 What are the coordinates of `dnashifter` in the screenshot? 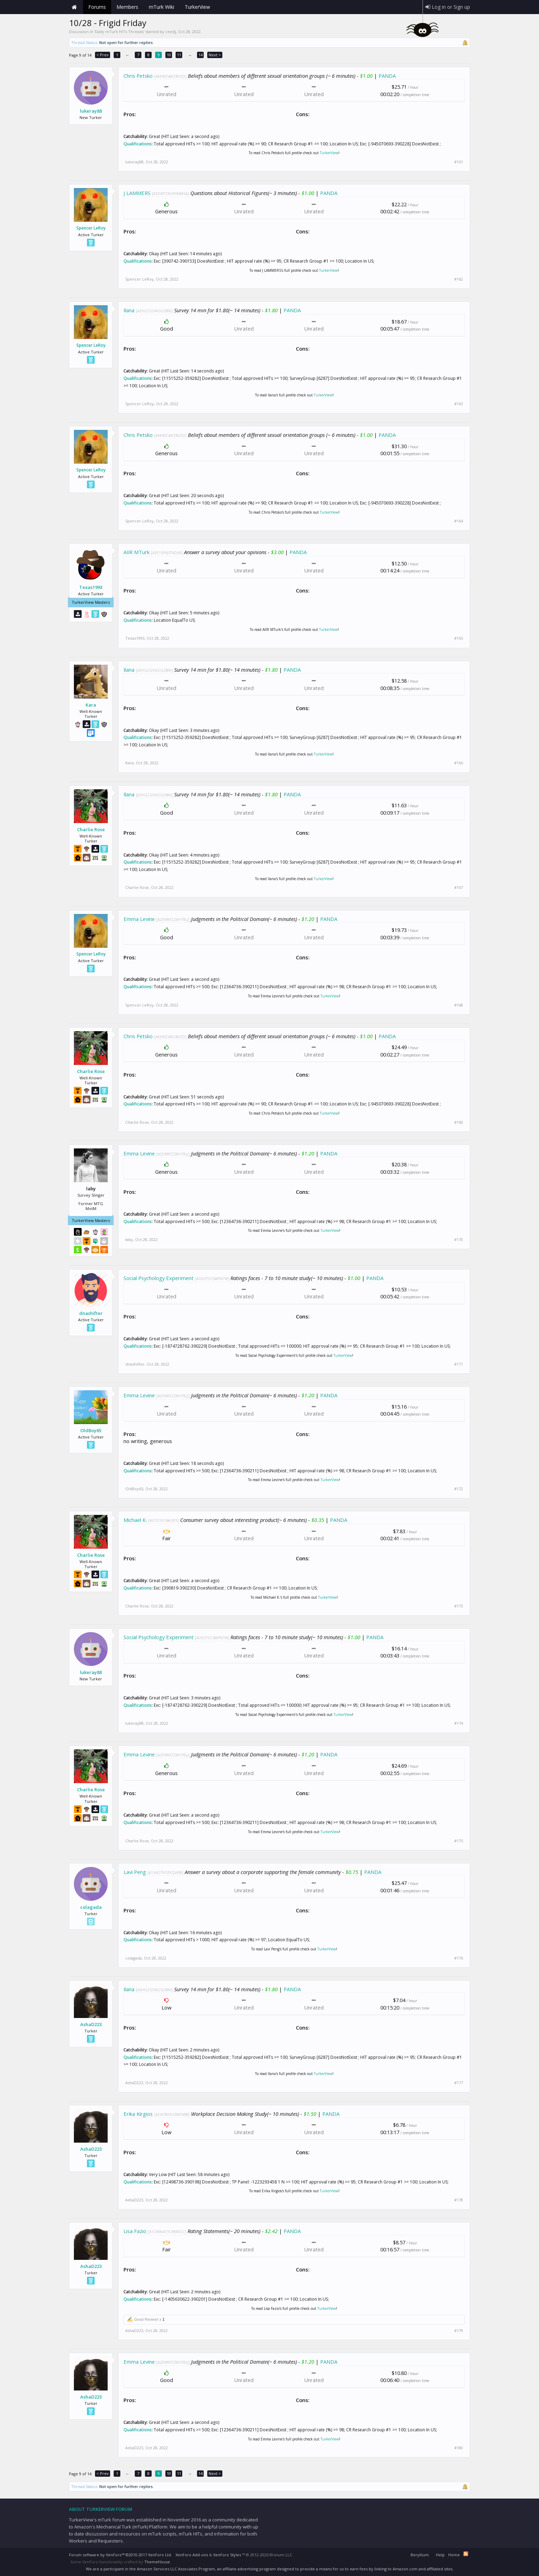 It's located at (91, 1313).